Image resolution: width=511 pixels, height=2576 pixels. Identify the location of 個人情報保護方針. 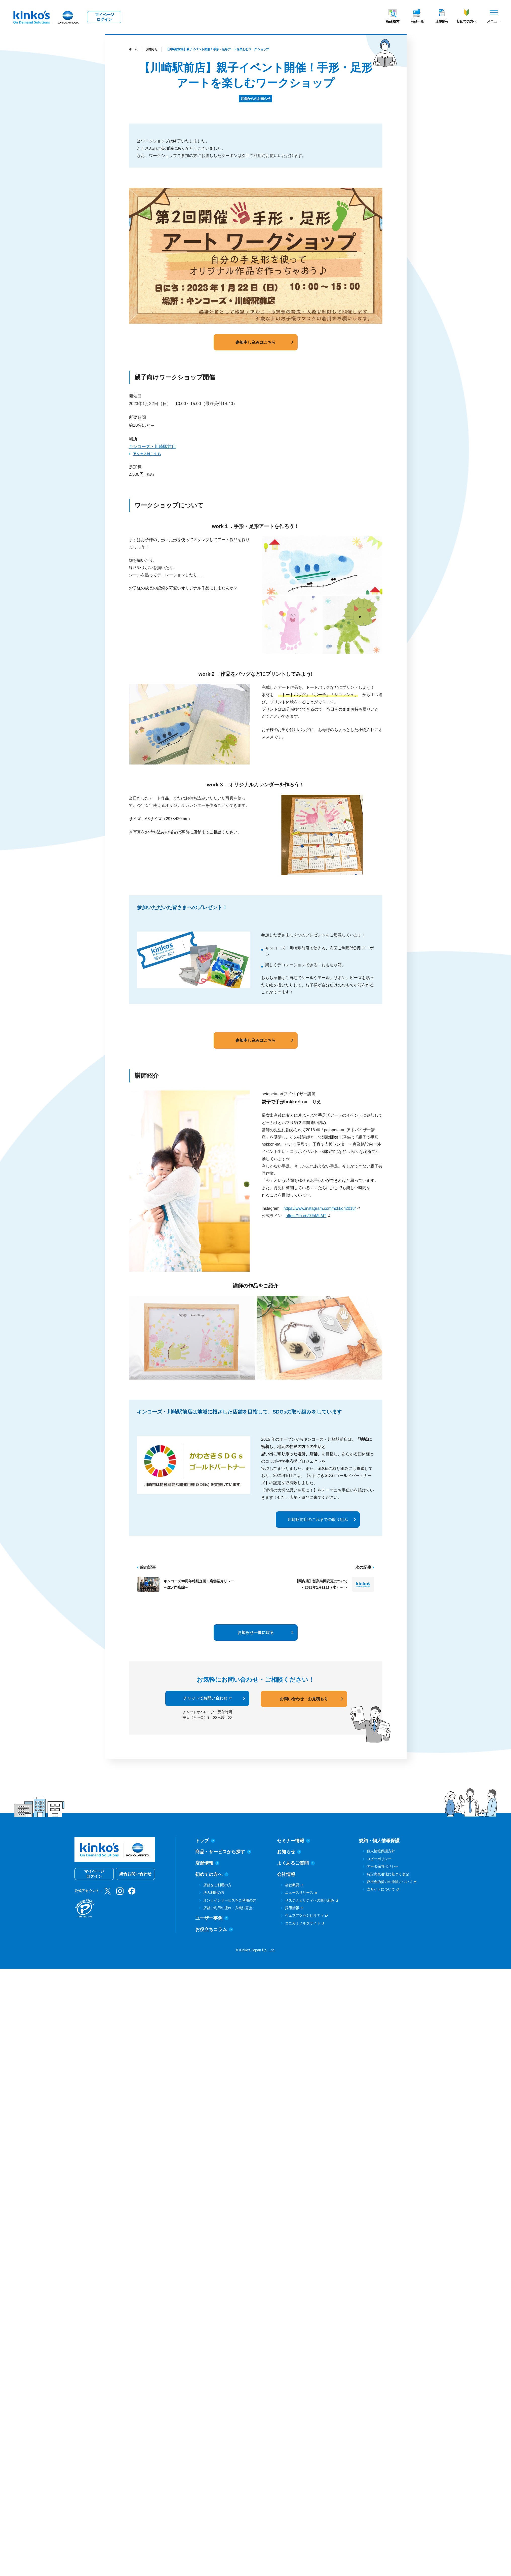
(381, 1851).